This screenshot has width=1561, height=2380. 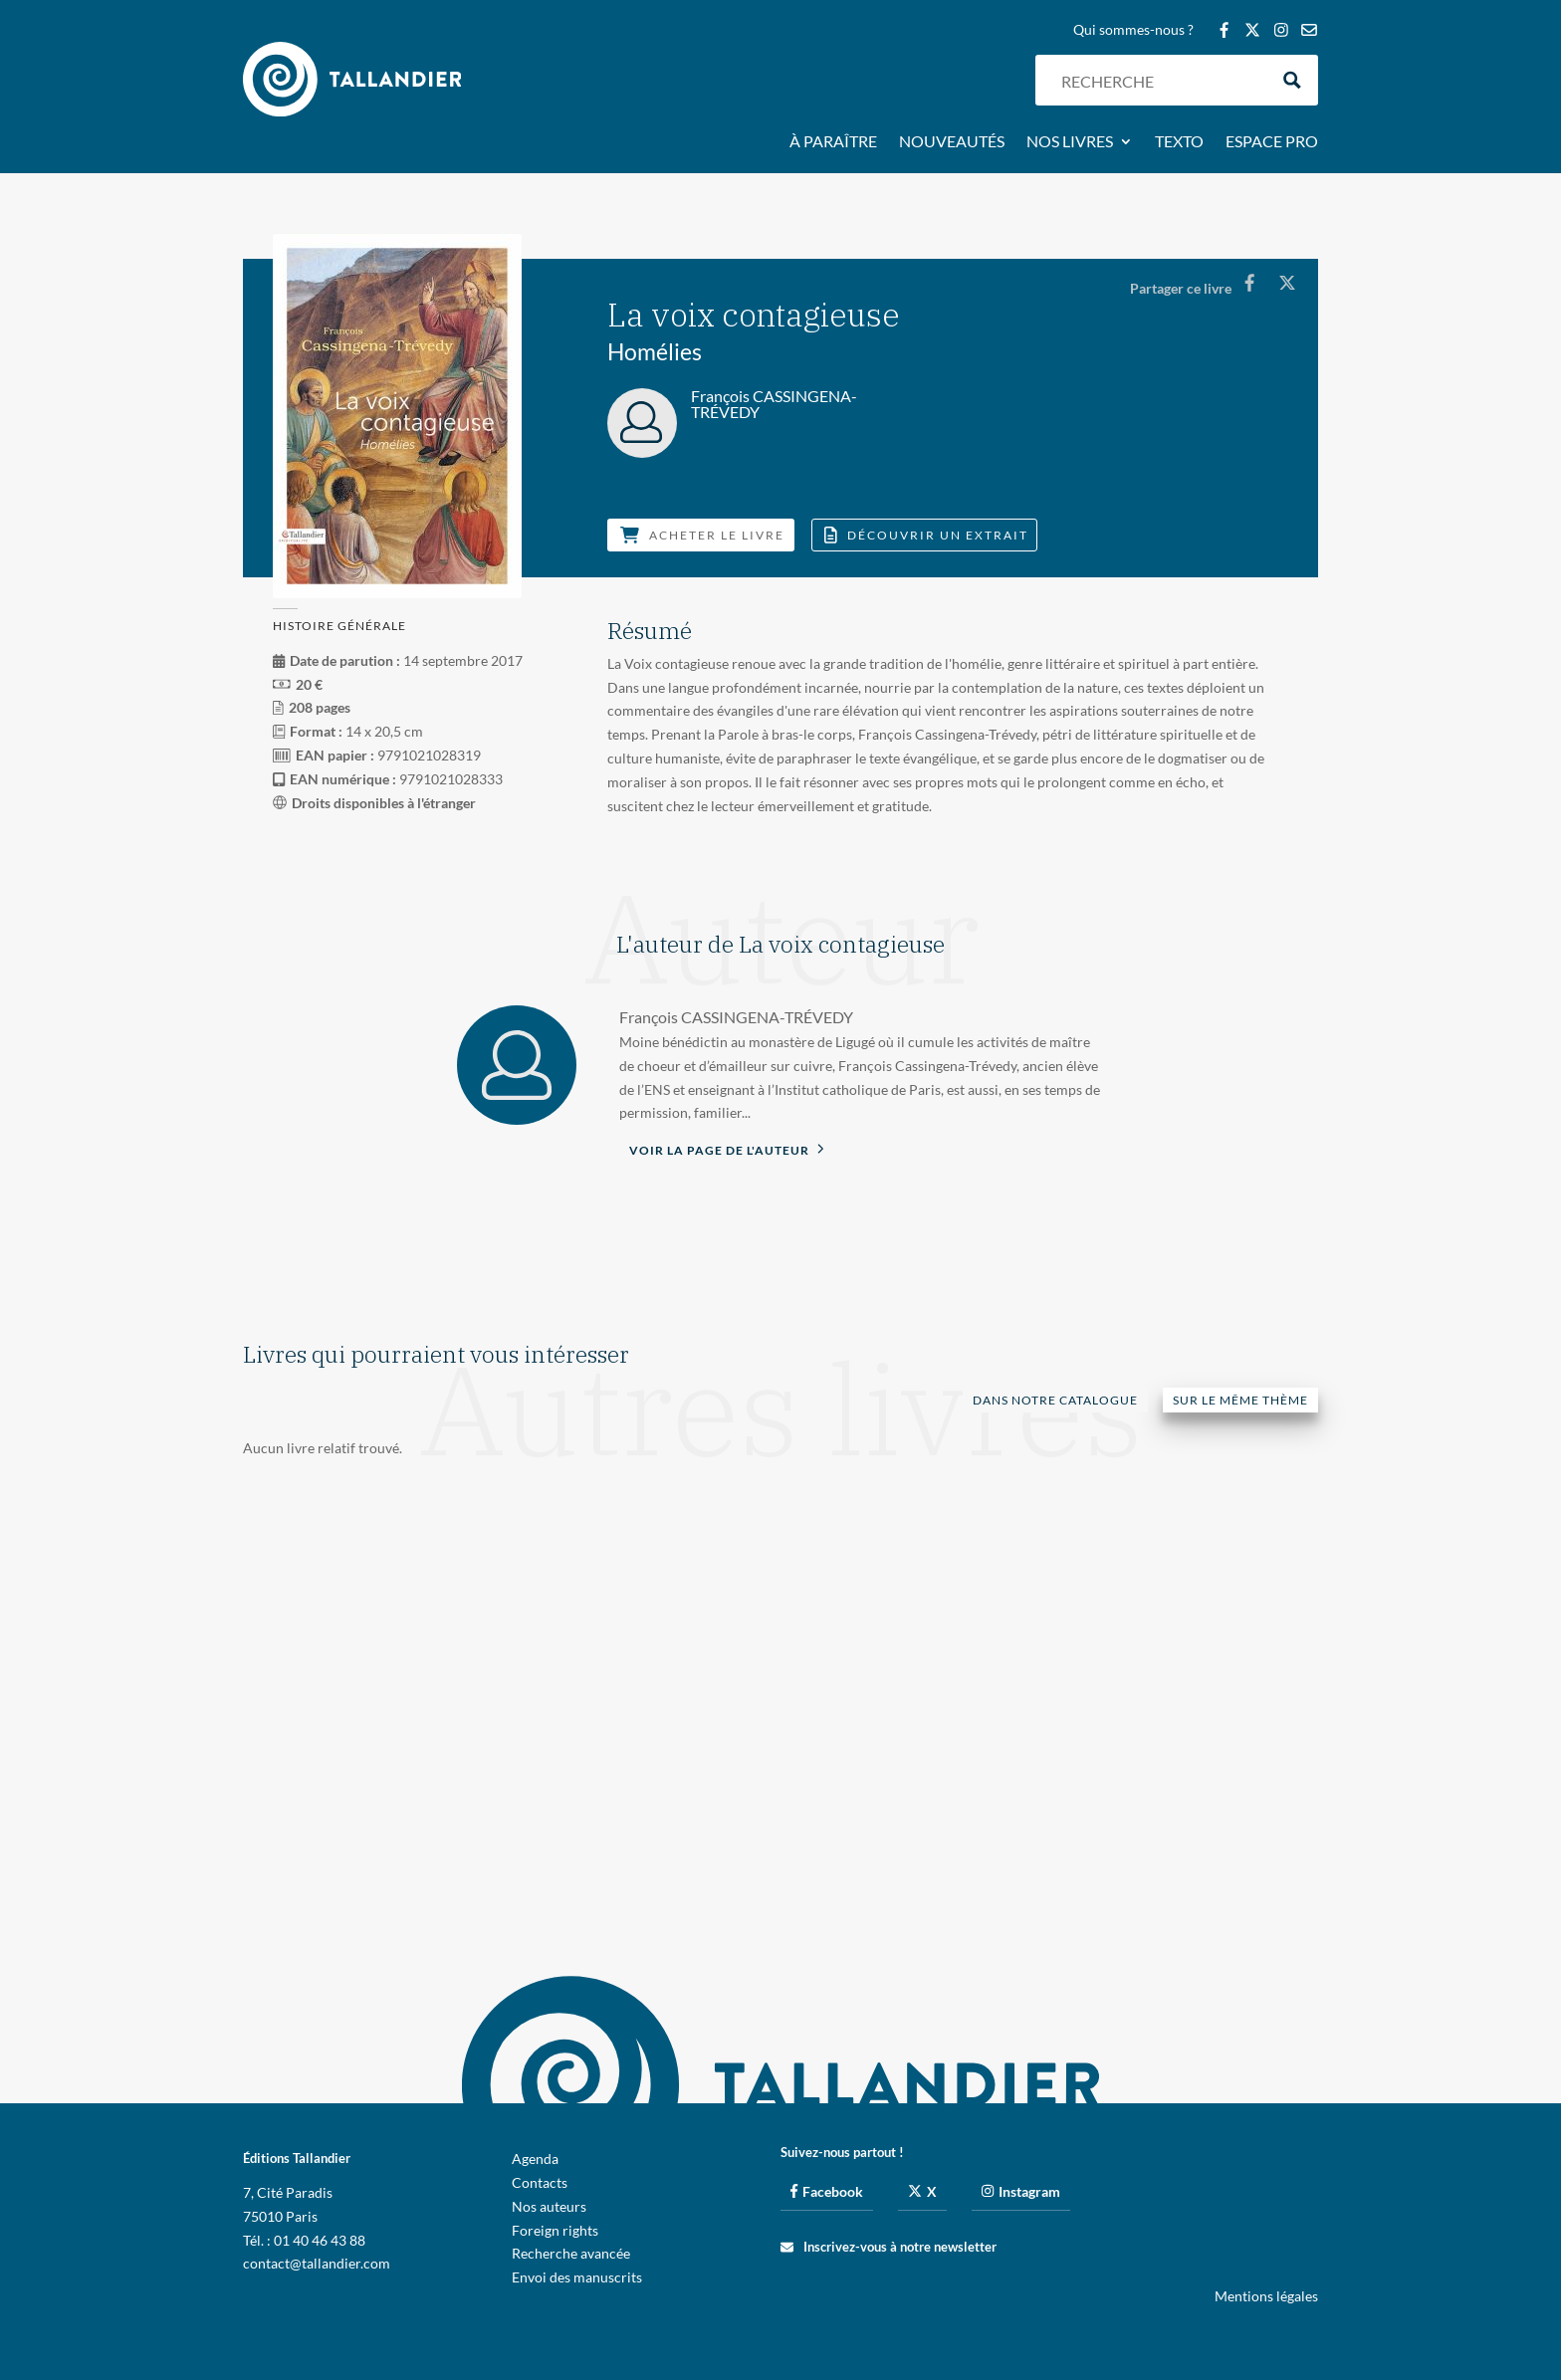 What do you see at coordinates (702, 535) in the screenshot?
I see `Acheter le livre` at bounding box center [702, 535].